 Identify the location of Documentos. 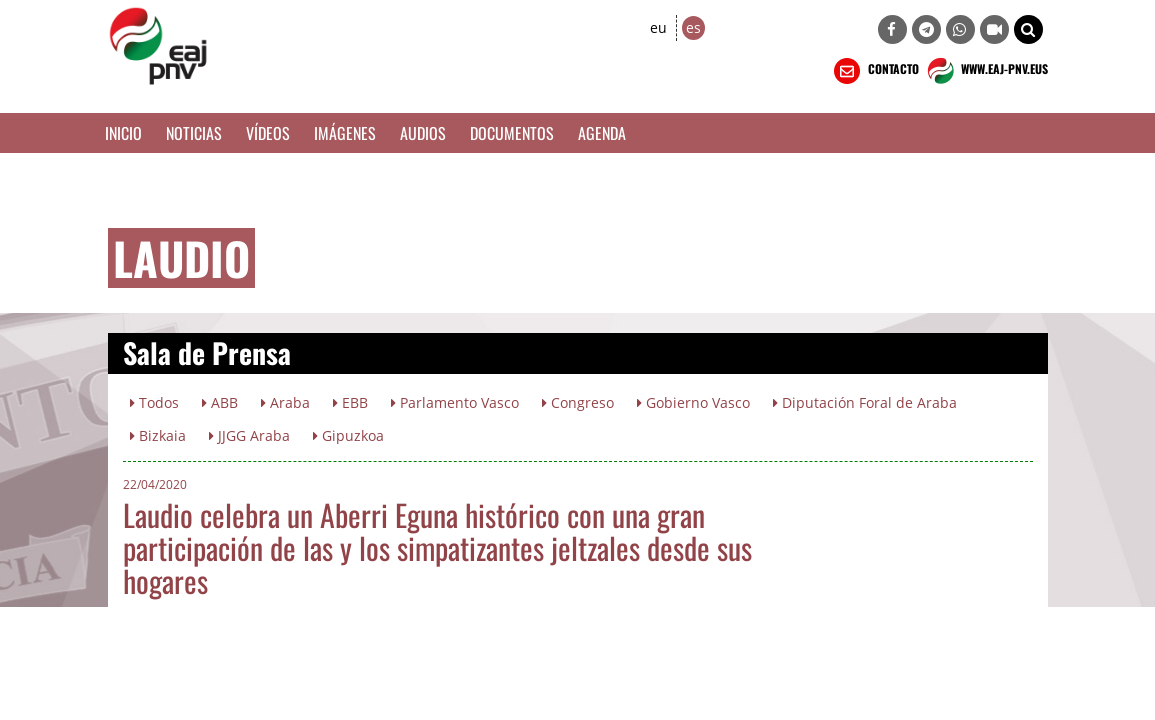
(512, 133).